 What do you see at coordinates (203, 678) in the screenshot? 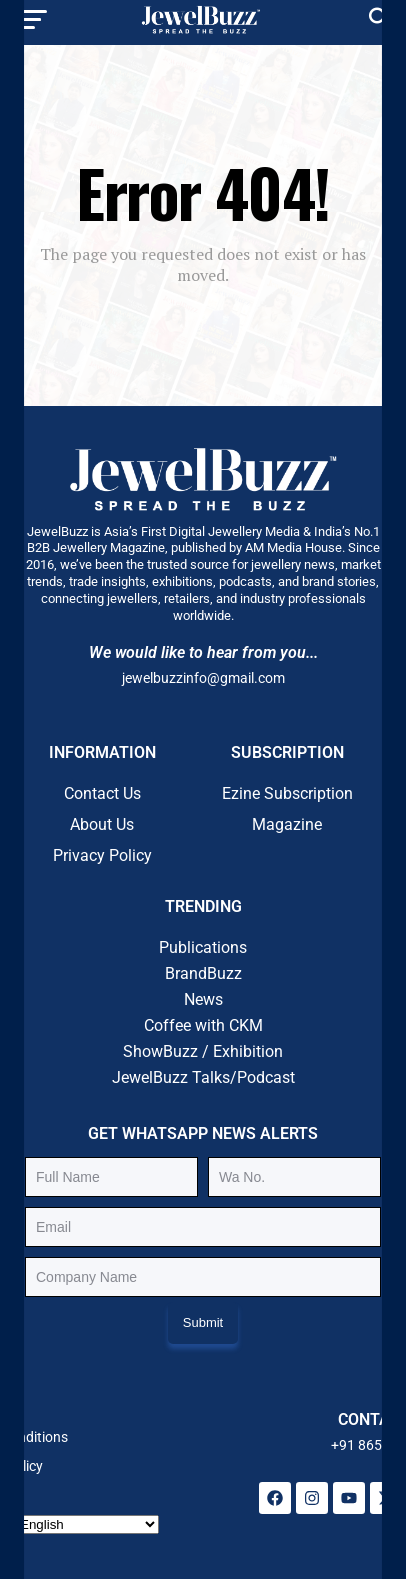
I see `jewelbuzzinfo@gmail.com` at bounding box center [203, 678].